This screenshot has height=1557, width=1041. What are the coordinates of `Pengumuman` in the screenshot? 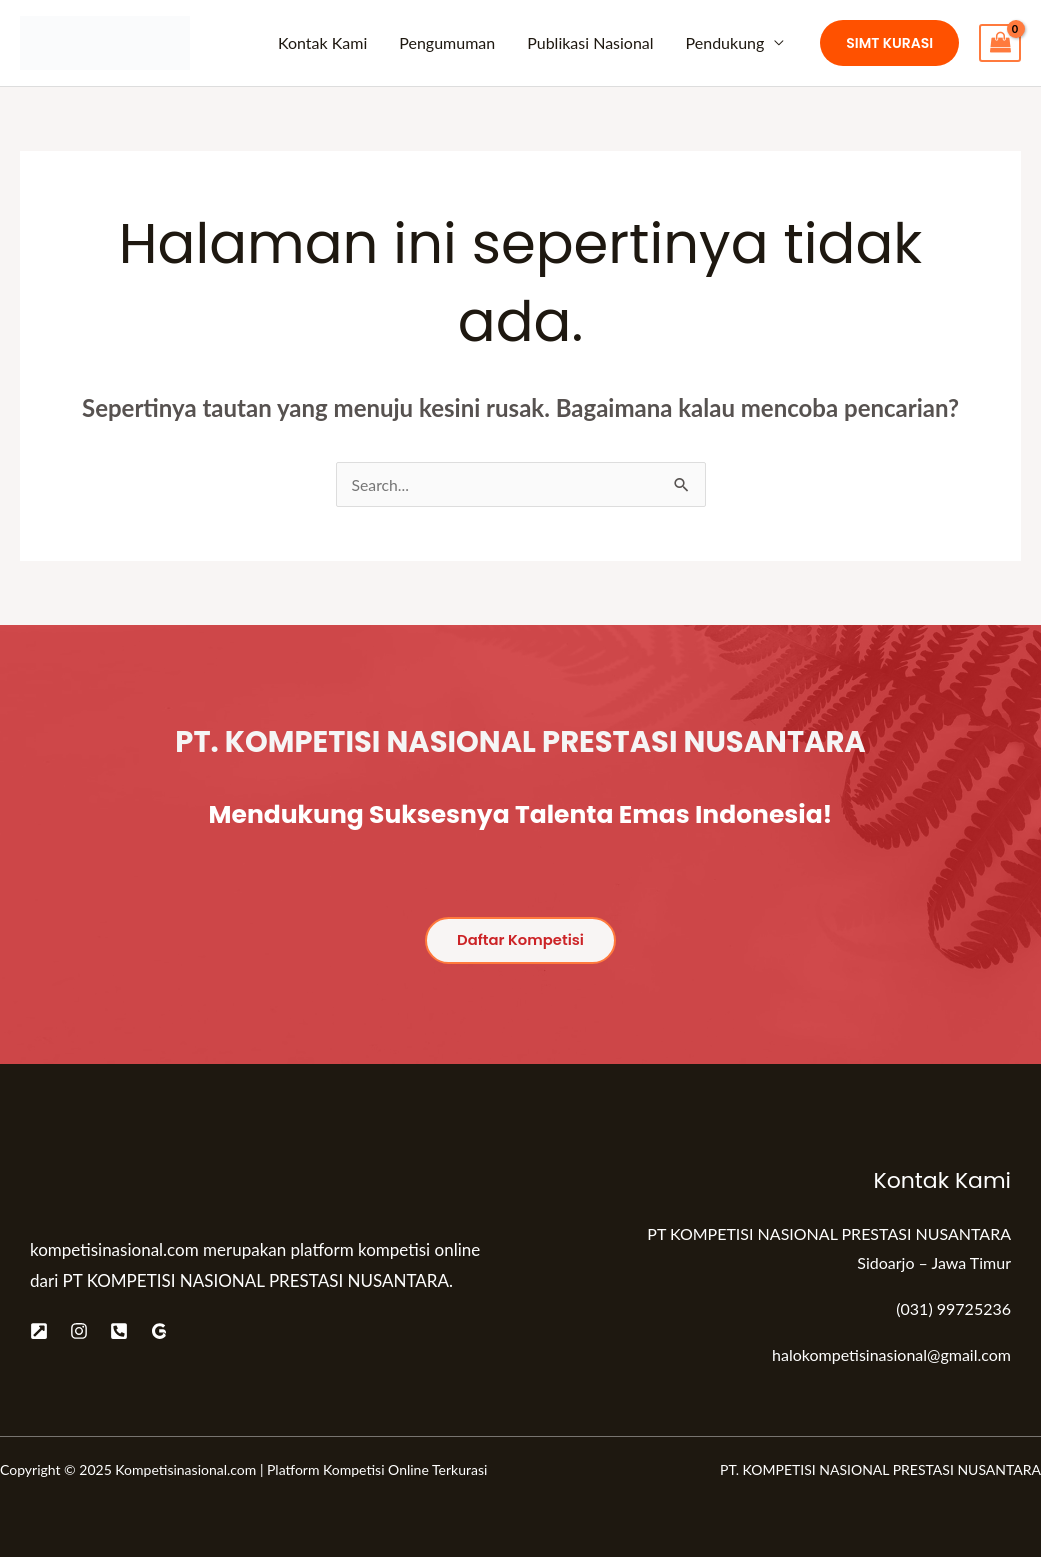 It's located at (447, 42).